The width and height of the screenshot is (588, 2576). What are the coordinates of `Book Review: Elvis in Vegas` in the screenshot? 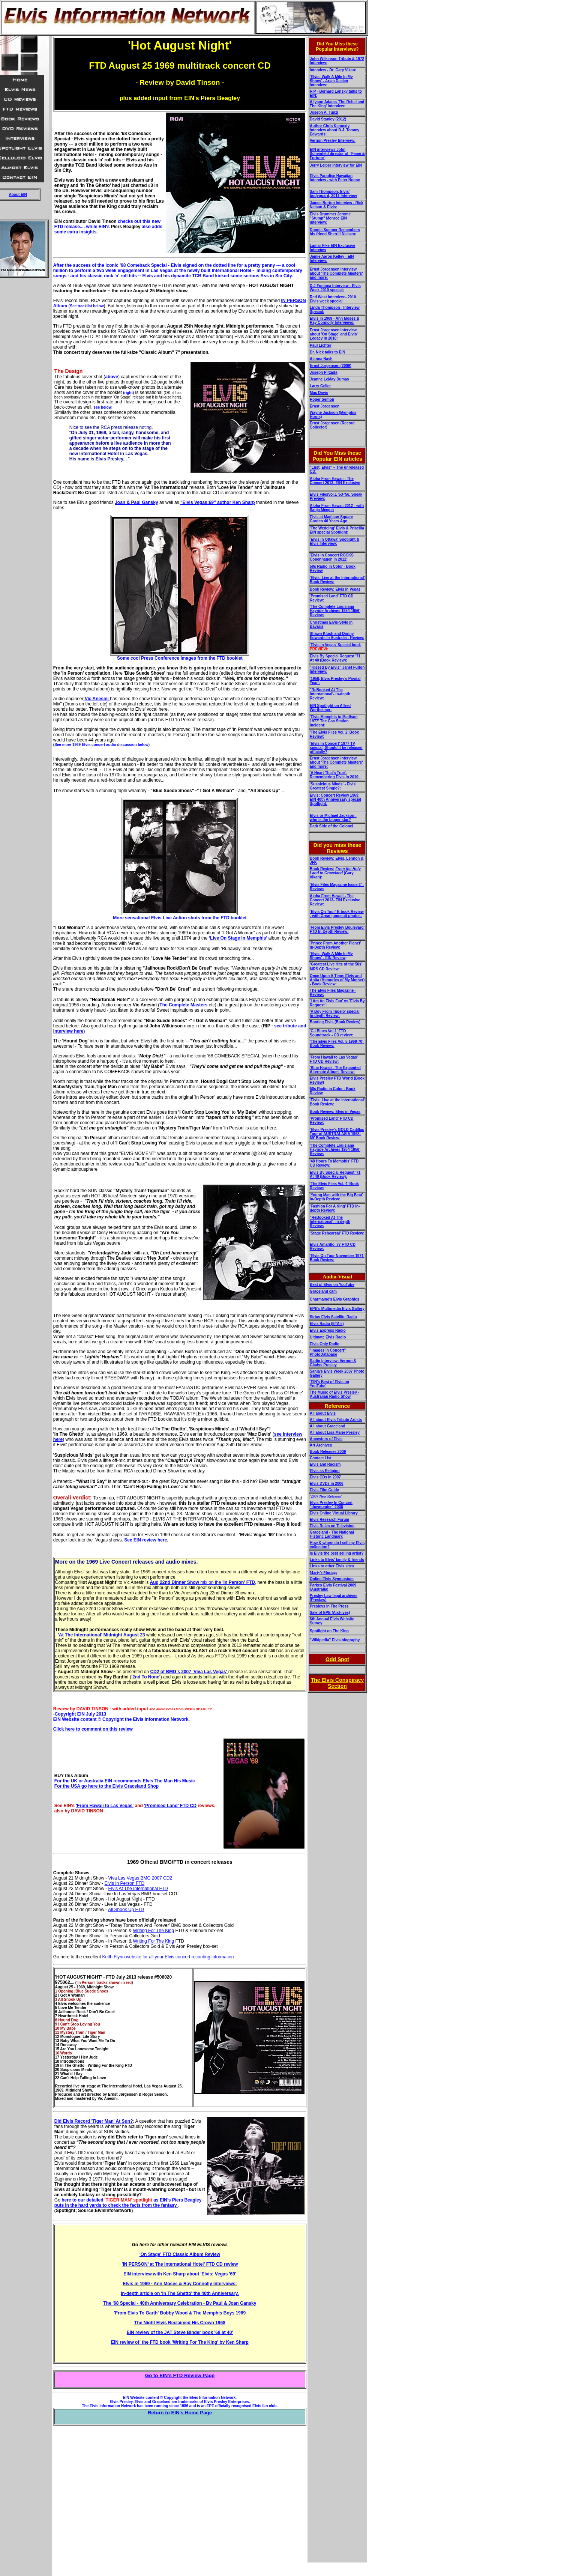 It's located at (335, 589).